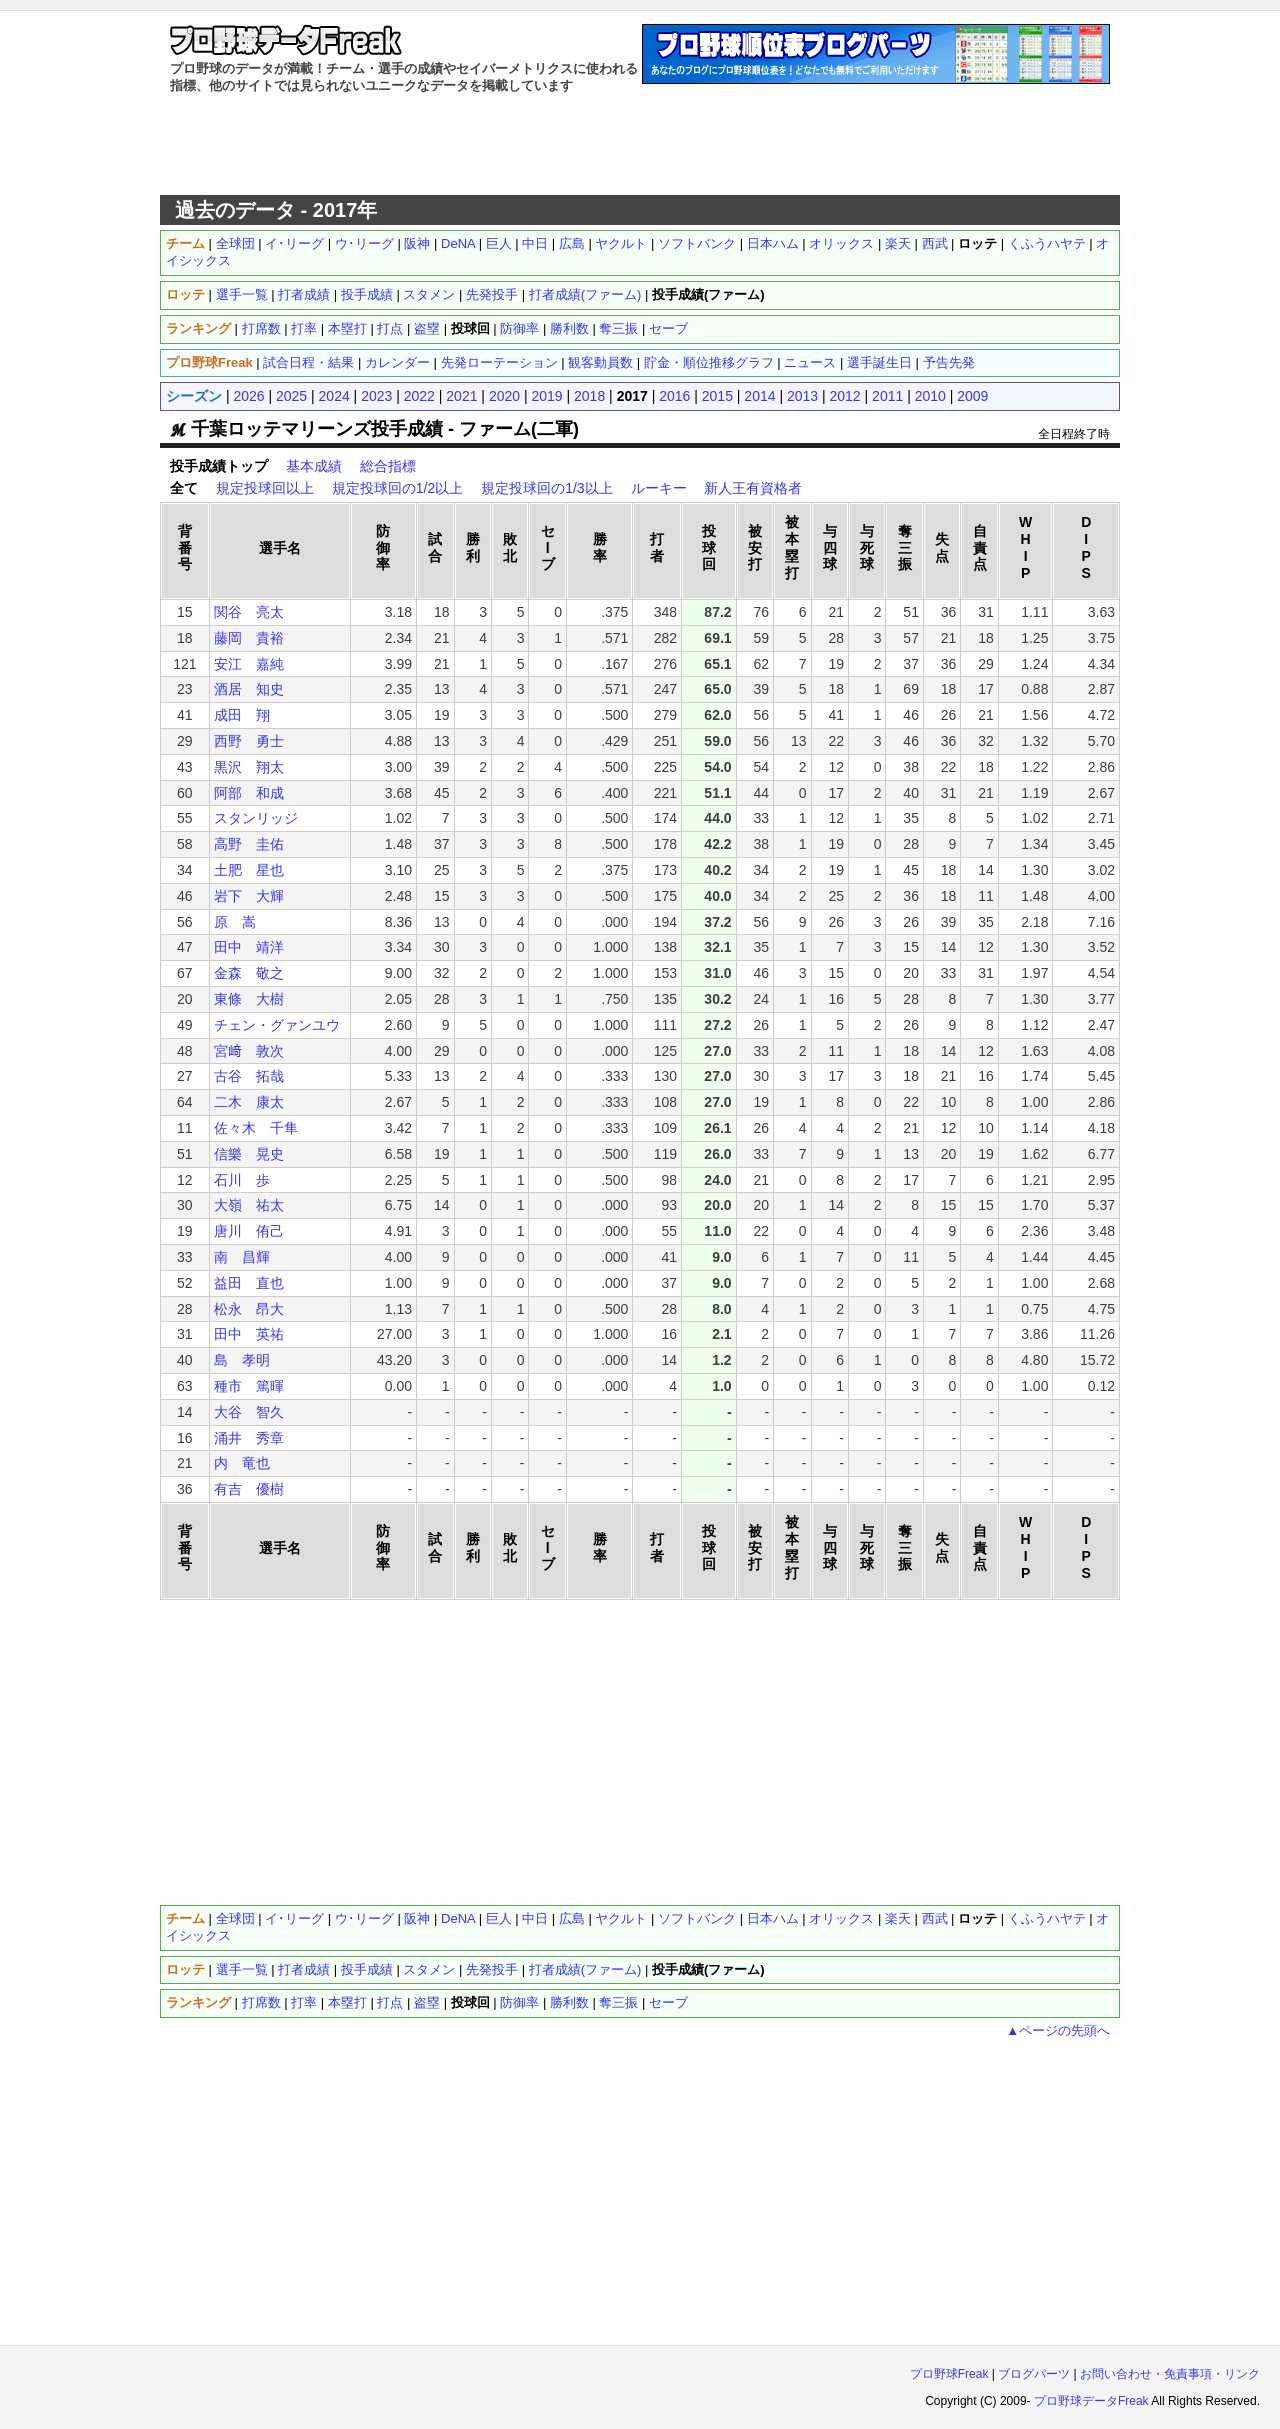 The image size is (1280, 2429). What do you see at coordinates (249, 870) in the screenshot?
I see `土肥 星也` at bounding box center [249, 870].